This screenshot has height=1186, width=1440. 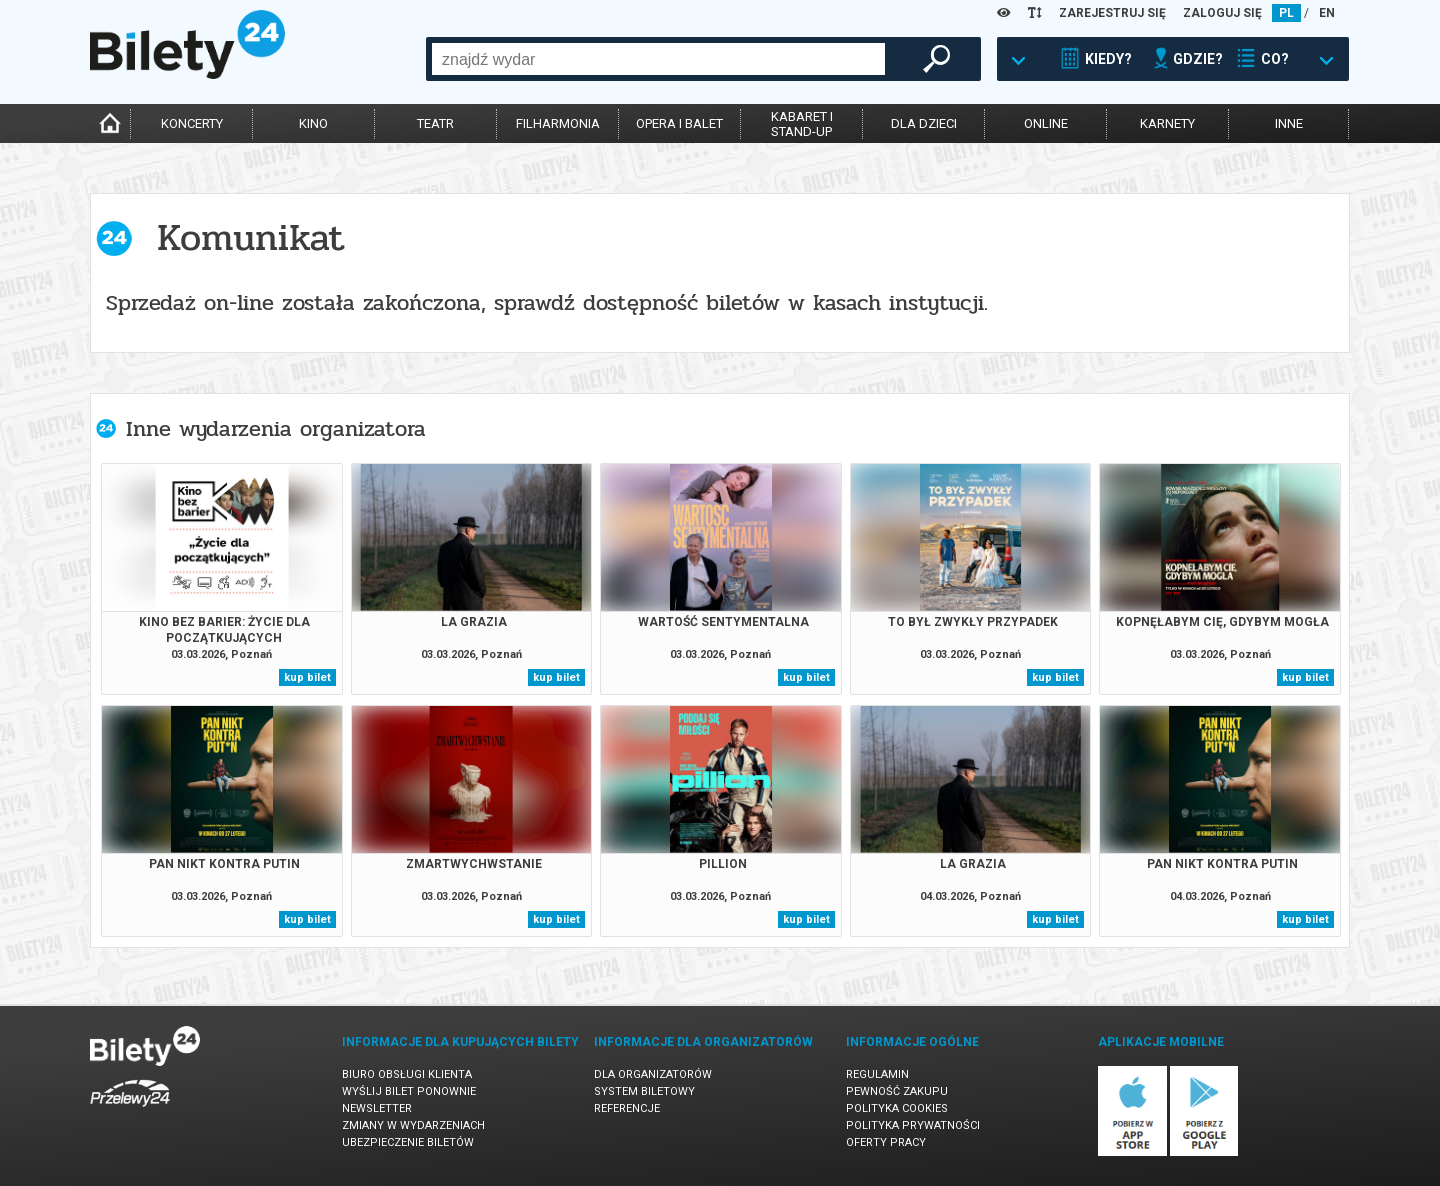 What do you see at coordinates (886, 1142) in the screenshot?
I see `Oferty pracy` at bounding box center [886, 1142].